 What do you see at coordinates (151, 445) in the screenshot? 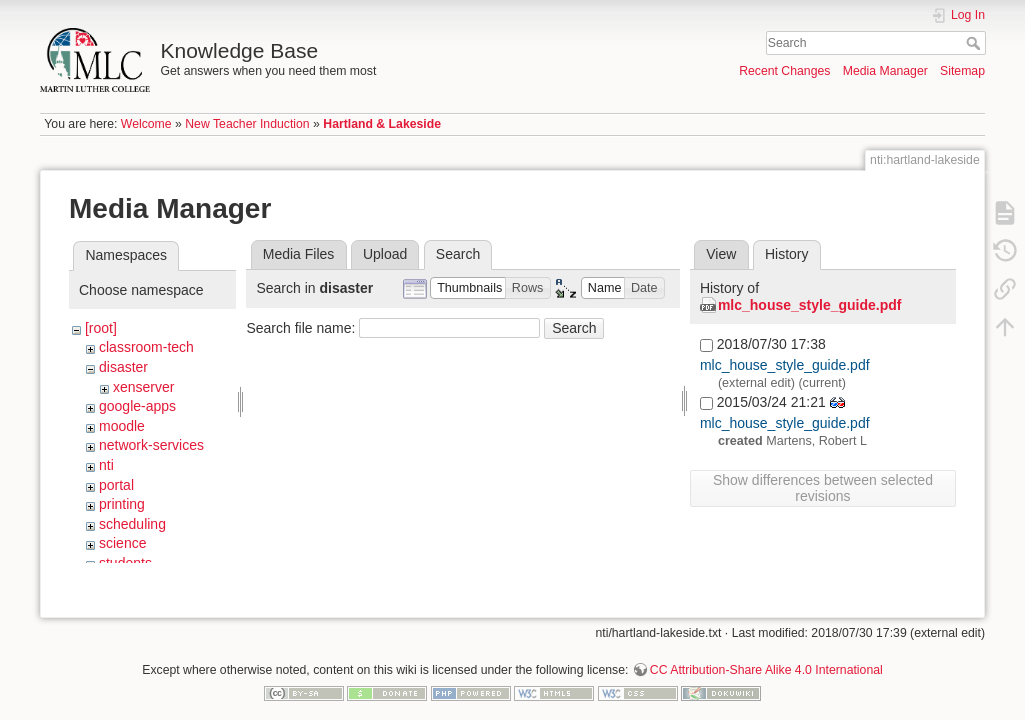
I see `network-services` at bounding box center [151, 445].